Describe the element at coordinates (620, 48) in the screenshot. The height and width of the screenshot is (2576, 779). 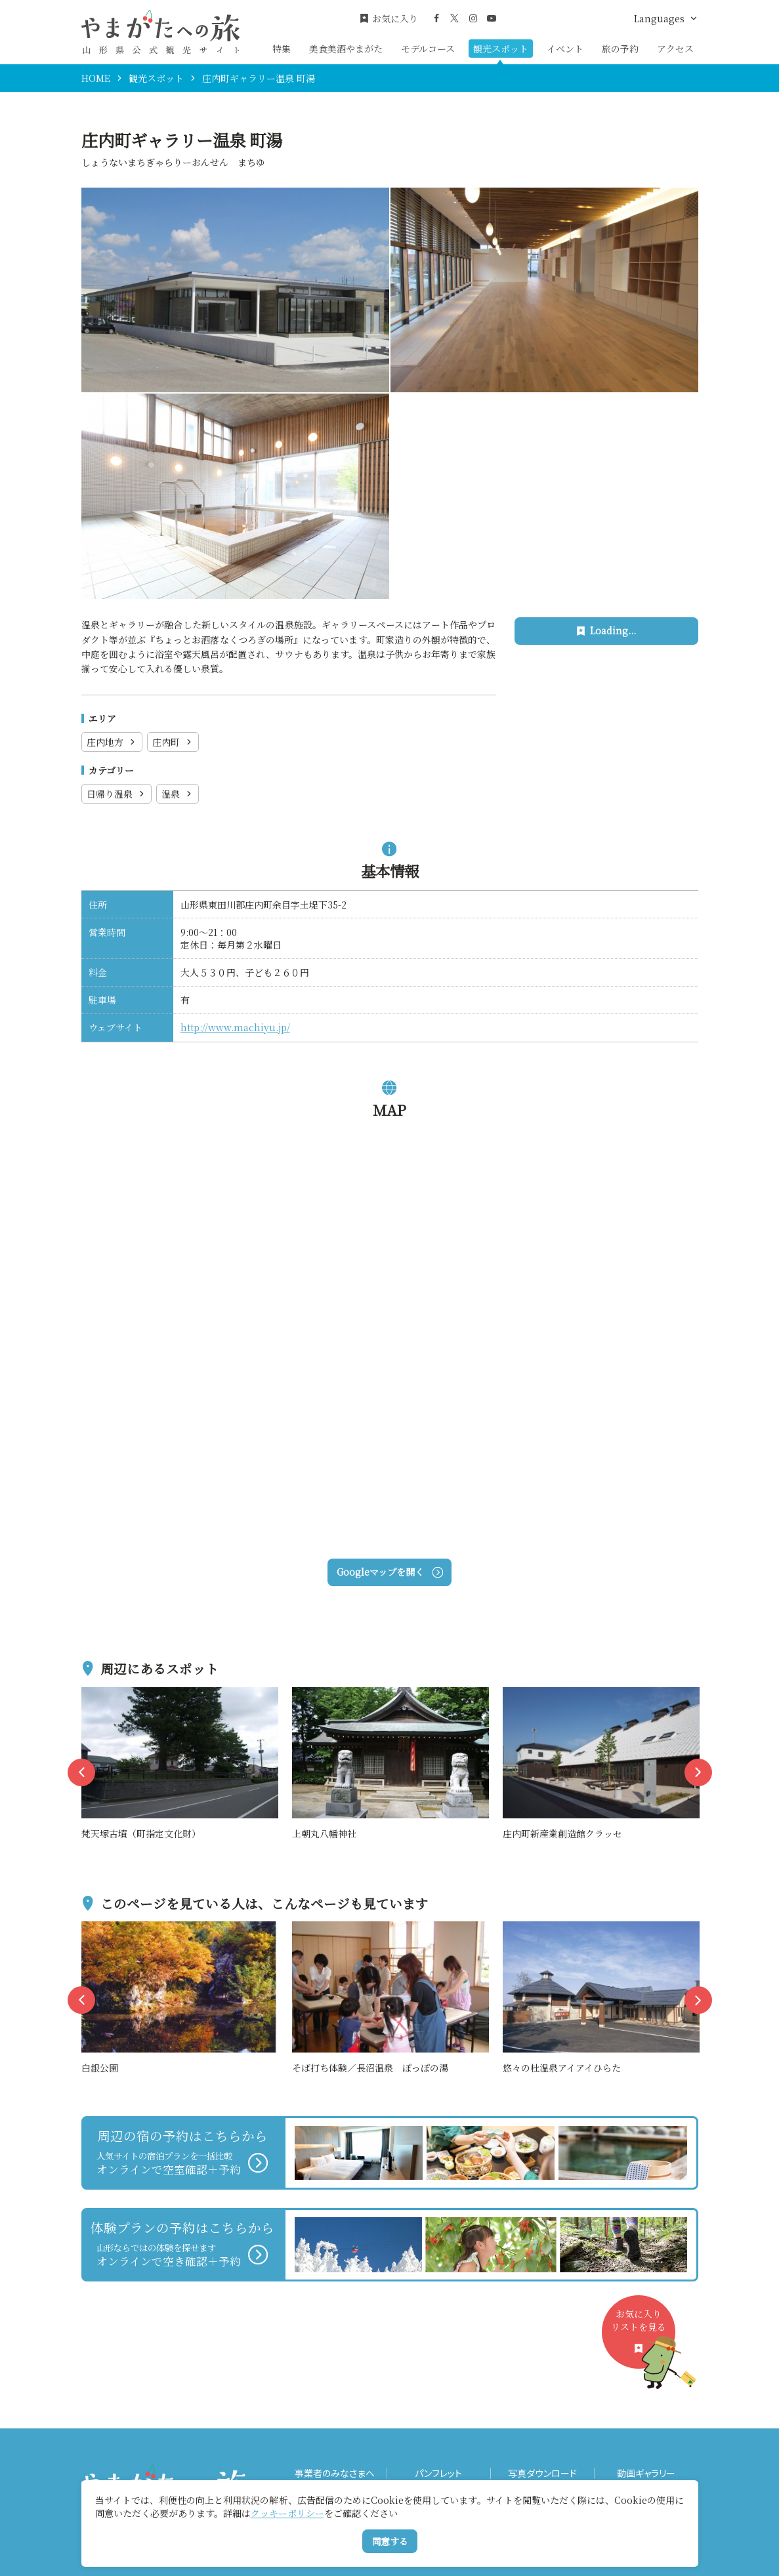
I see `旅の予約` at that location.